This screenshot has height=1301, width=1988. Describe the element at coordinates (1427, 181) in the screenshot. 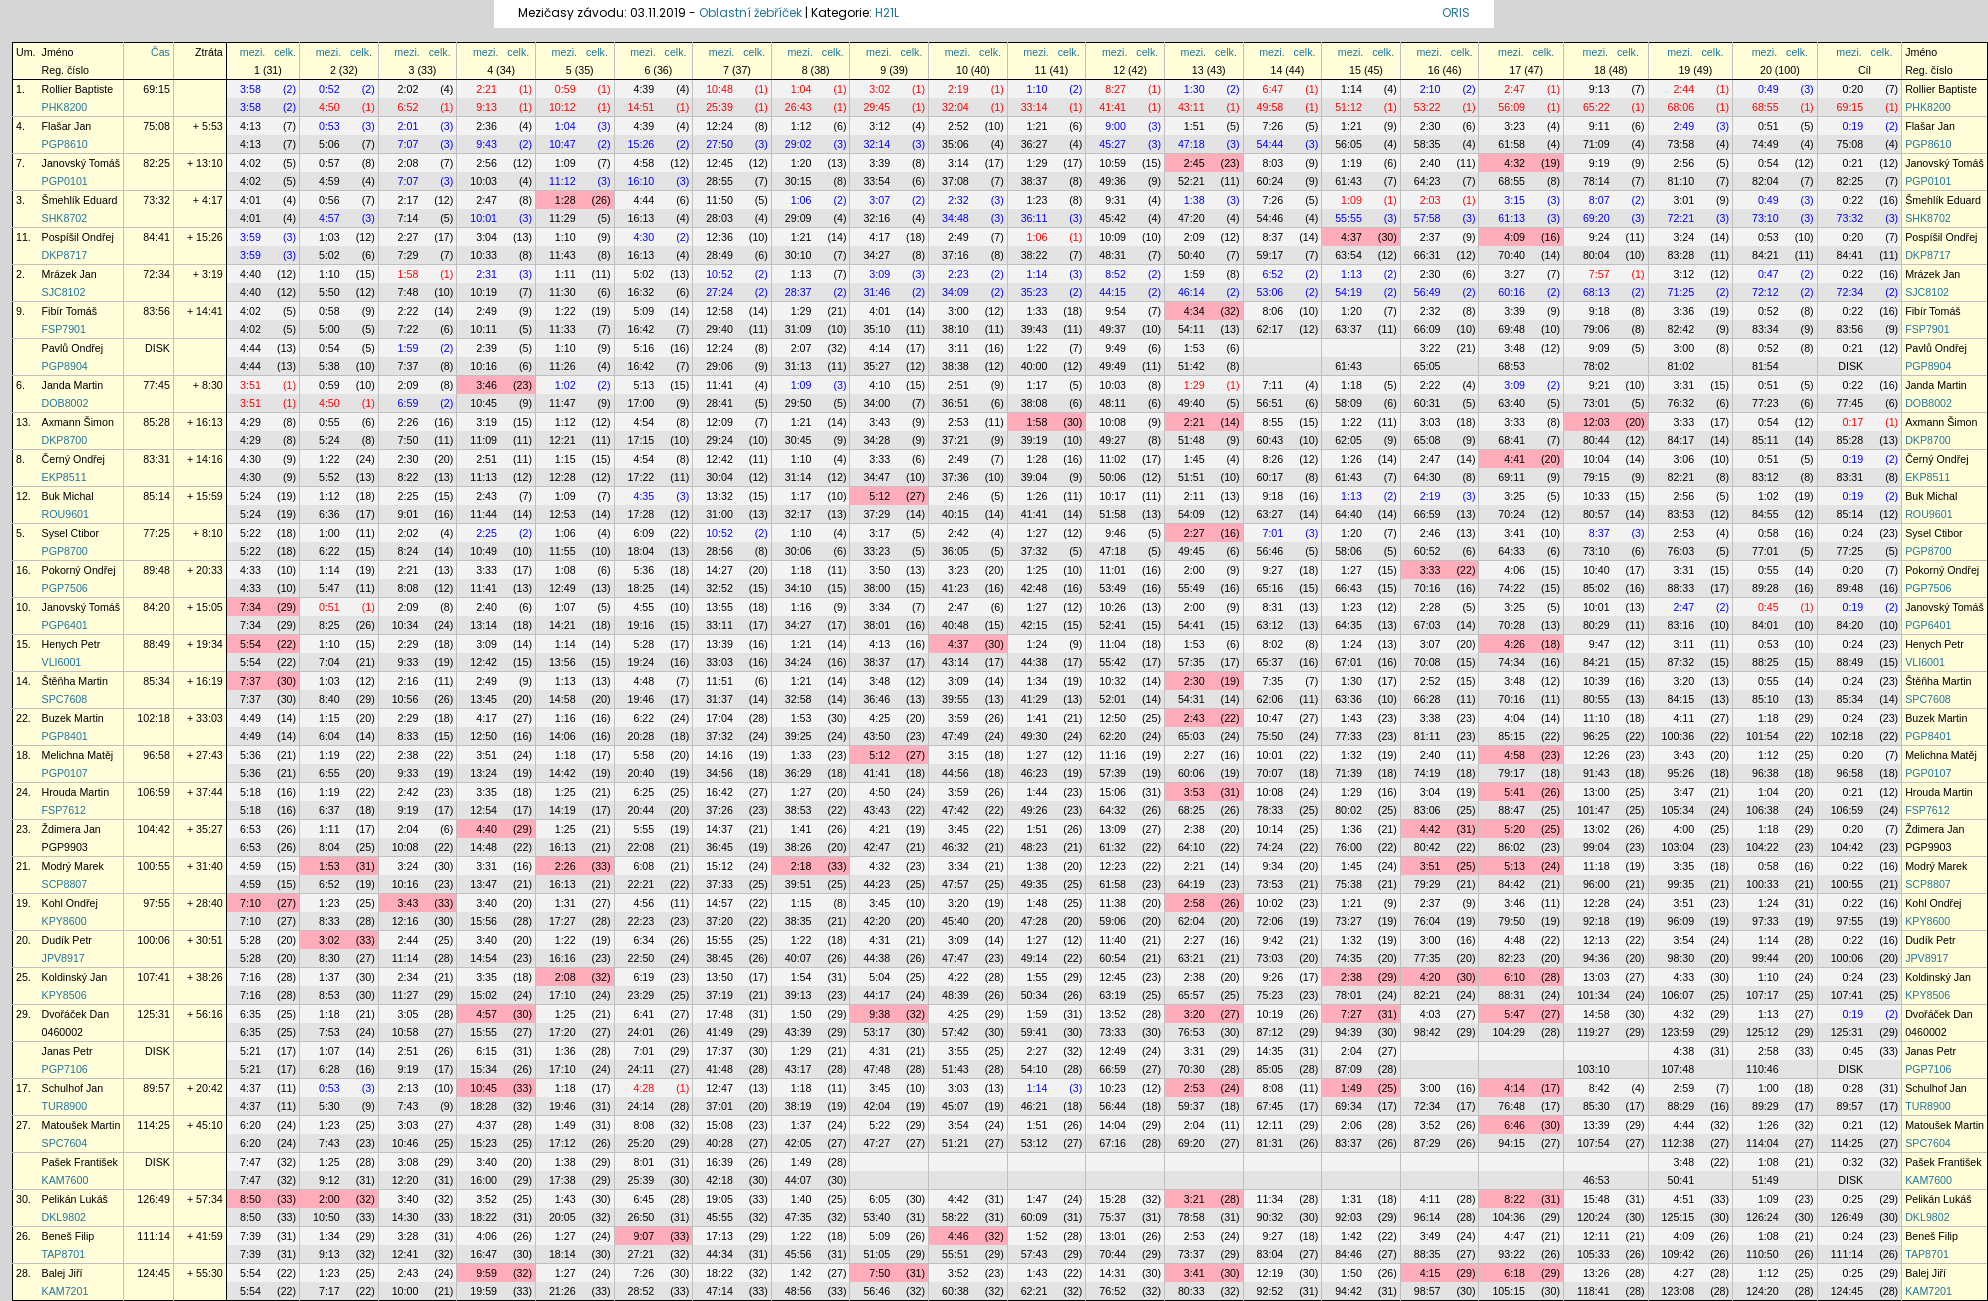

I see `64:23` at that location.